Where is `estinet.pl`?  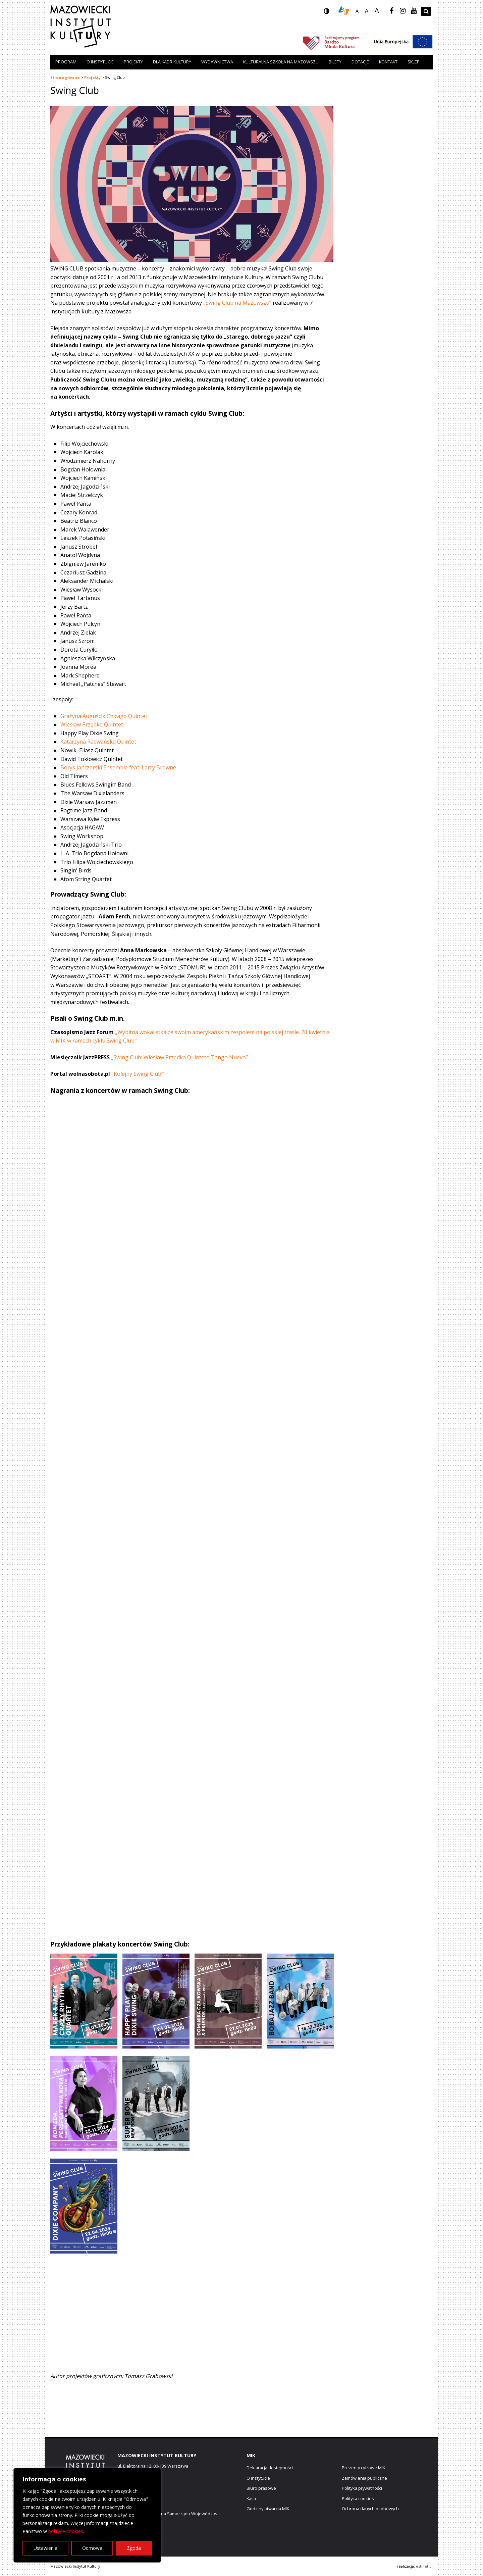
estinet.pl is located at coordinates (424, 2566).